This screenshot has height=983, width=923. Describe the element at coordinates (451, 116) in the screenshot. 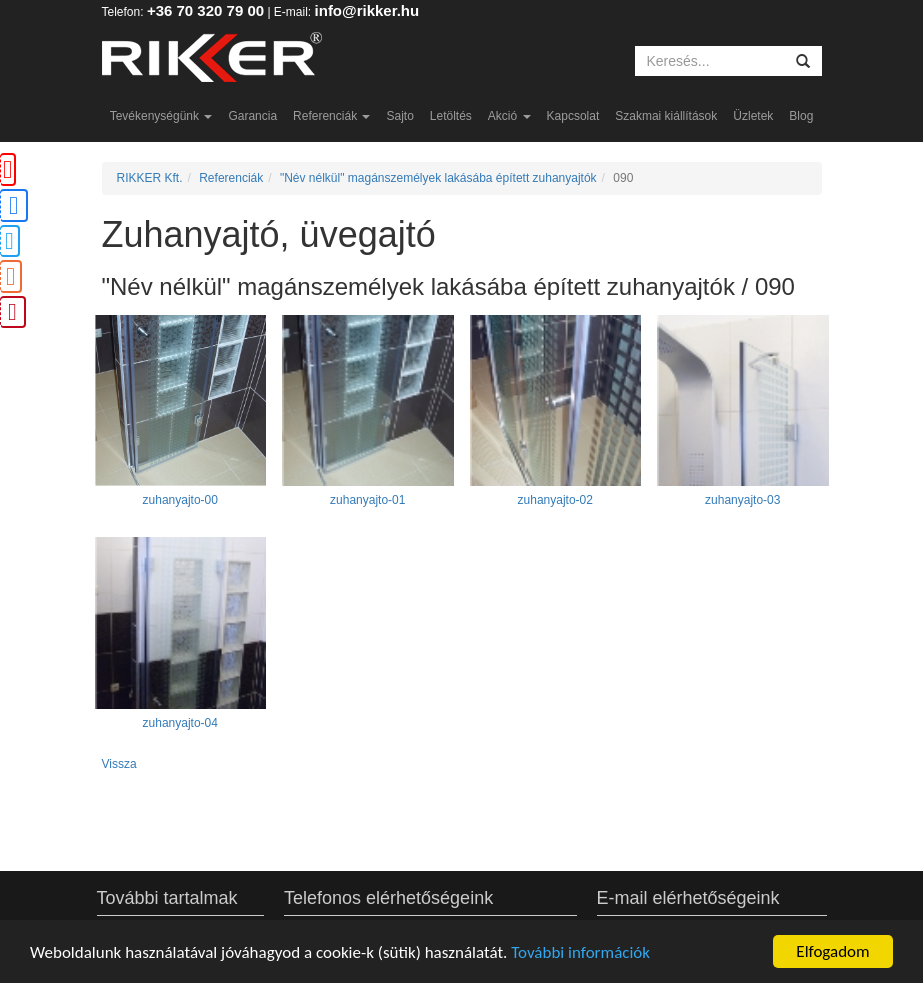

I see `Letöltés` at that location.